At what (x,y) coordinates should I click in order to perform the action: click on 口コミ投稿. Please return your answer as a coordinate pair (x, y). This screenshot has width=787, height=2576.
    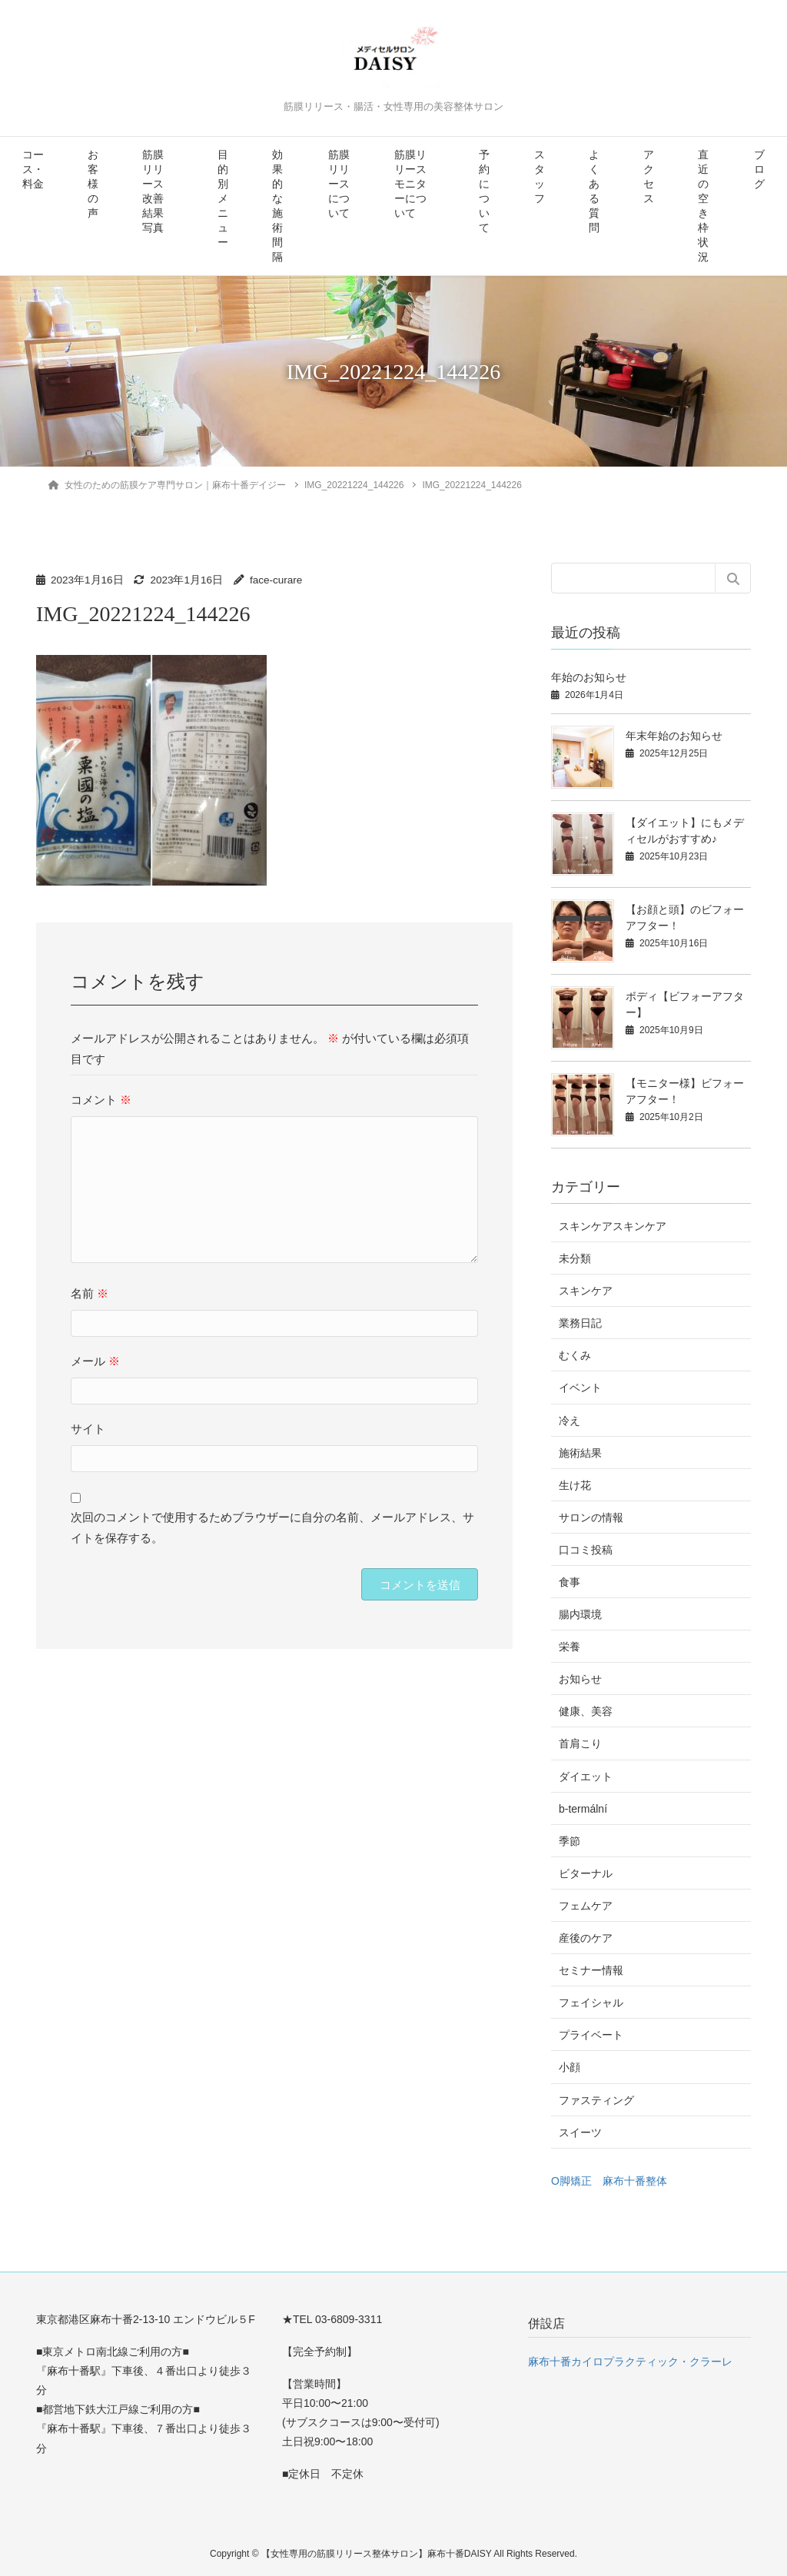
    Looking at the image, I should click on (586, 1550).